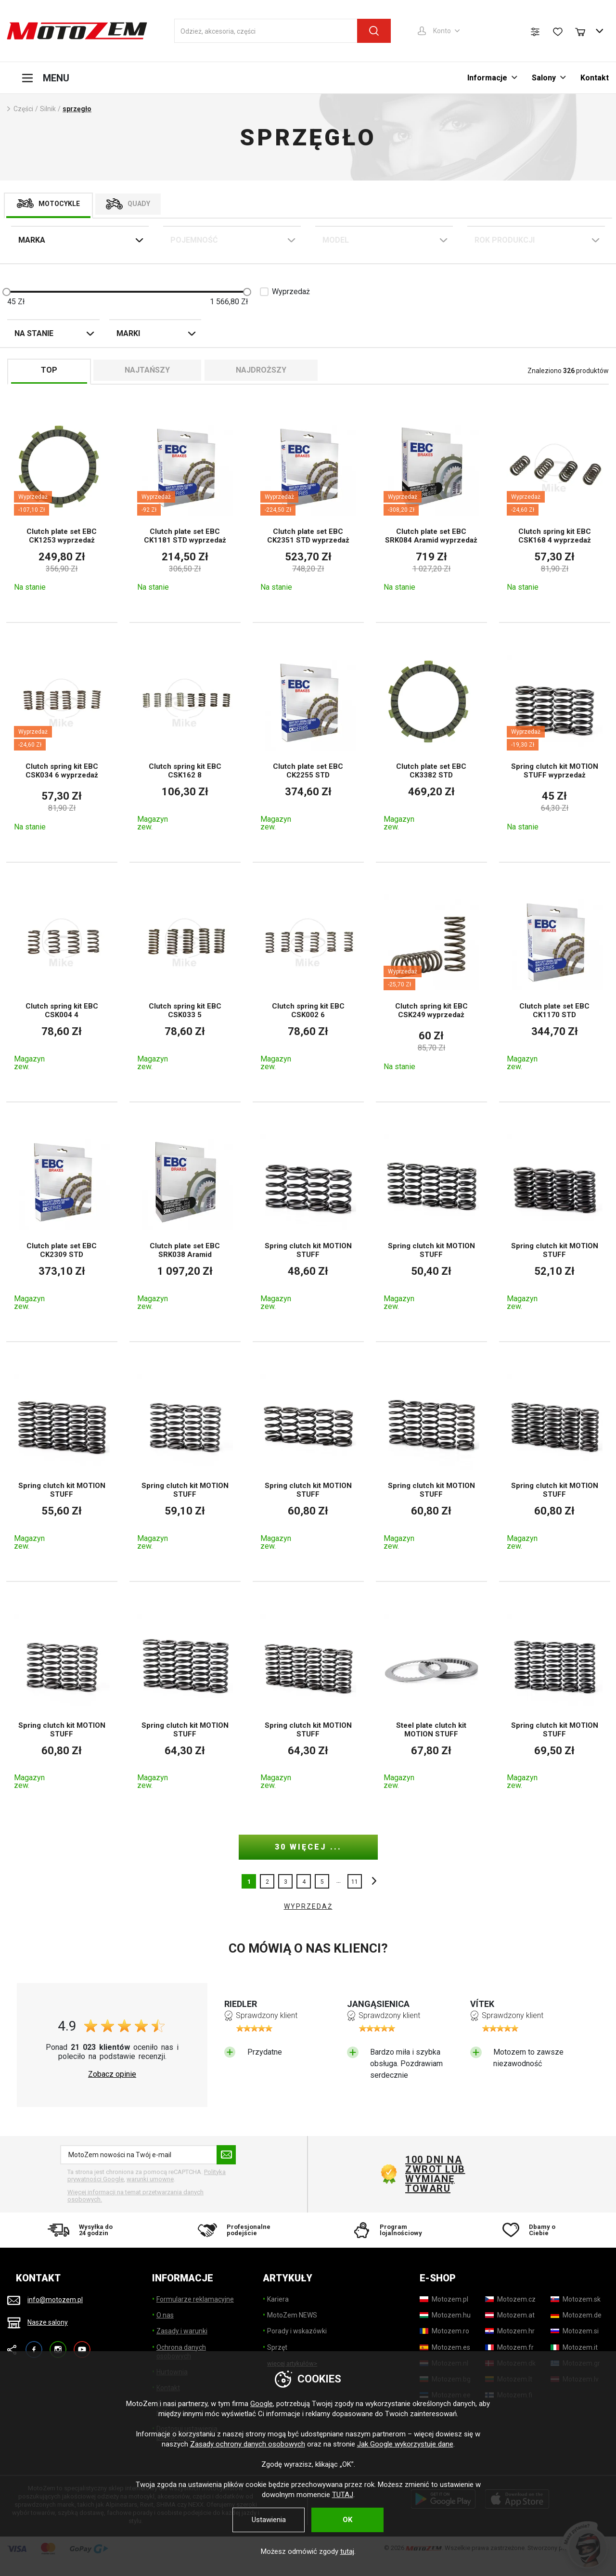  I want to click on [Clutch plate set EBC SRK084 Aramid wyprzedaż], so click(431, 505).